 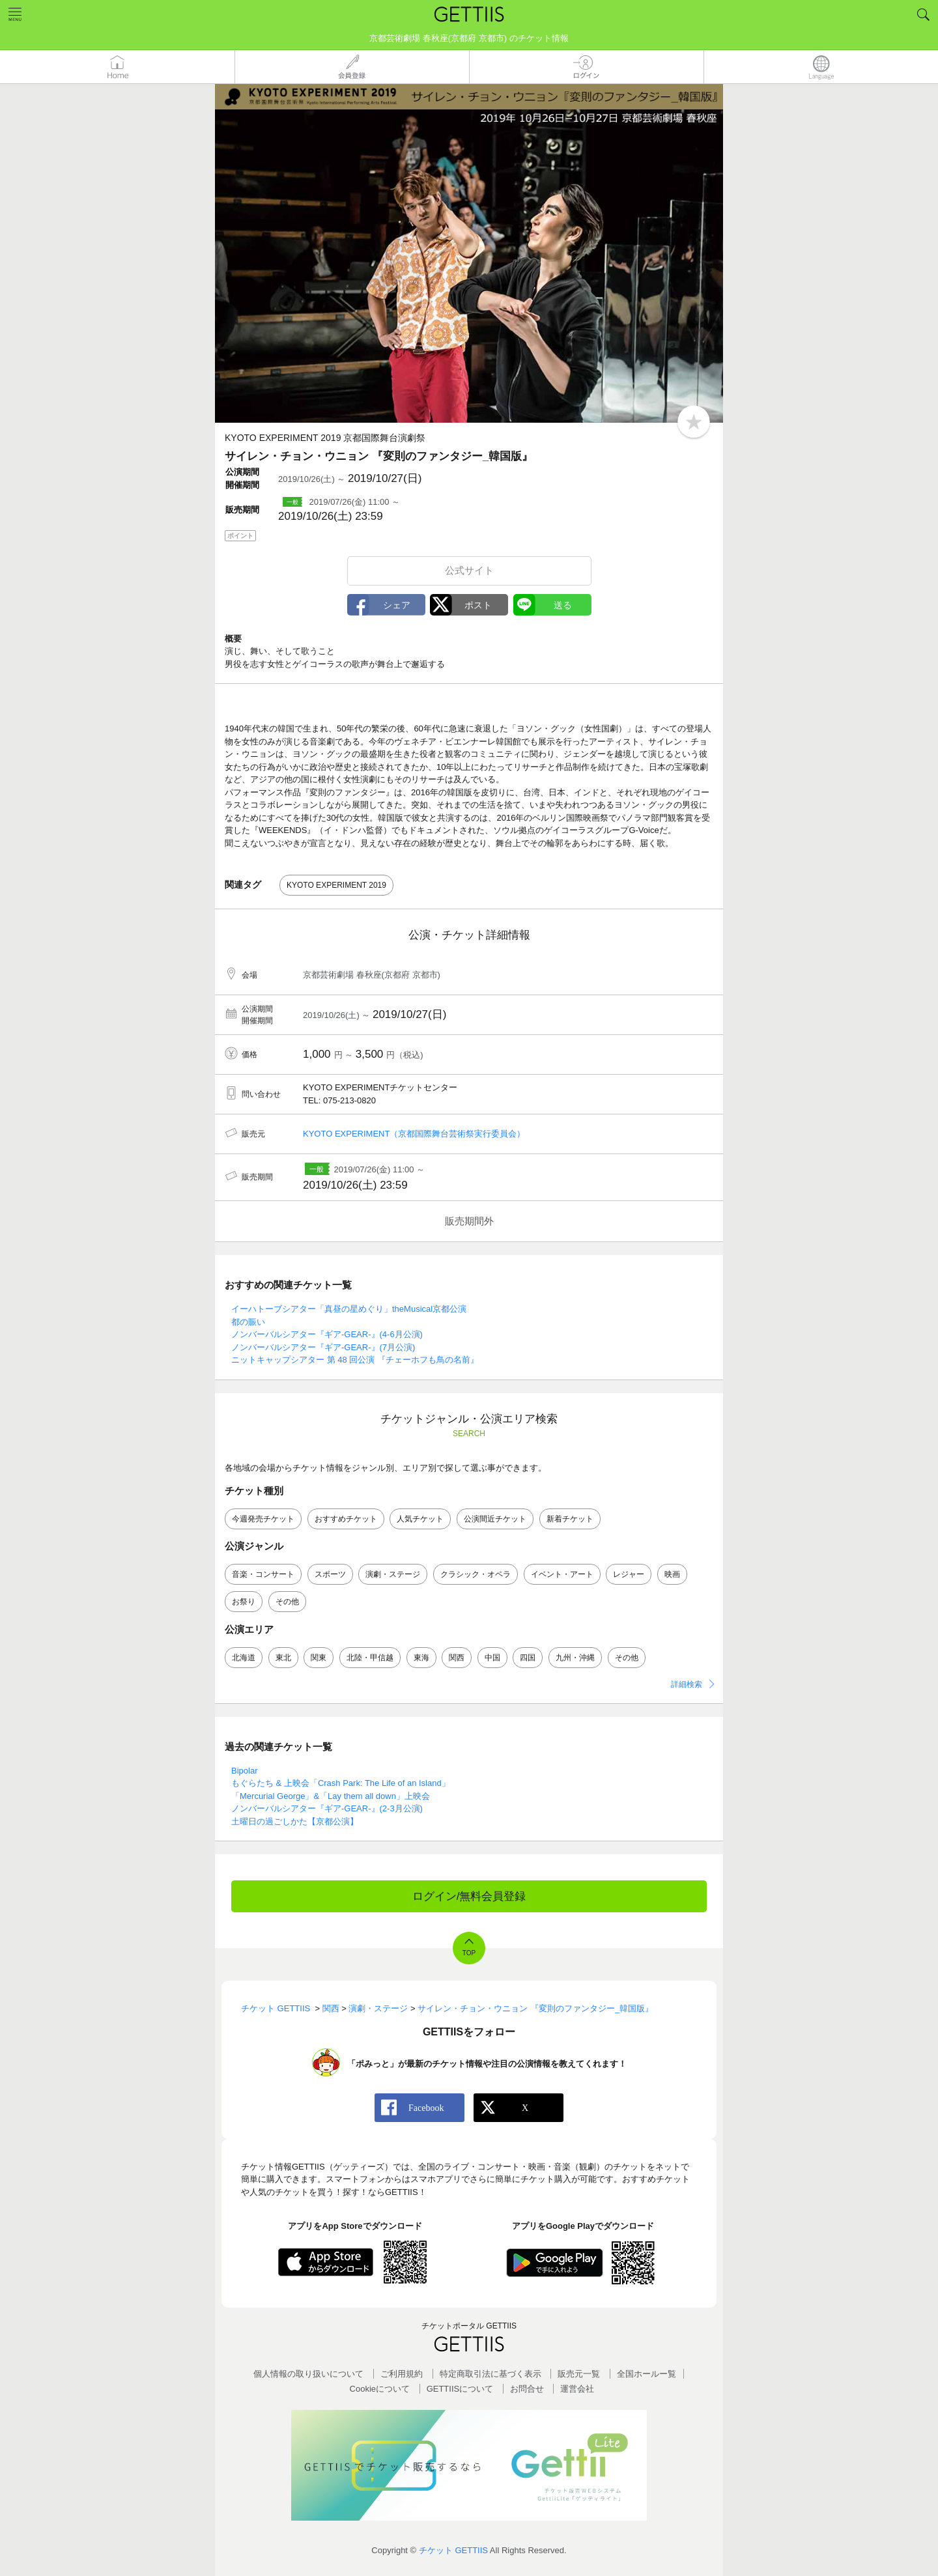 I want to click on TOP, so click(x=469, y=1953).